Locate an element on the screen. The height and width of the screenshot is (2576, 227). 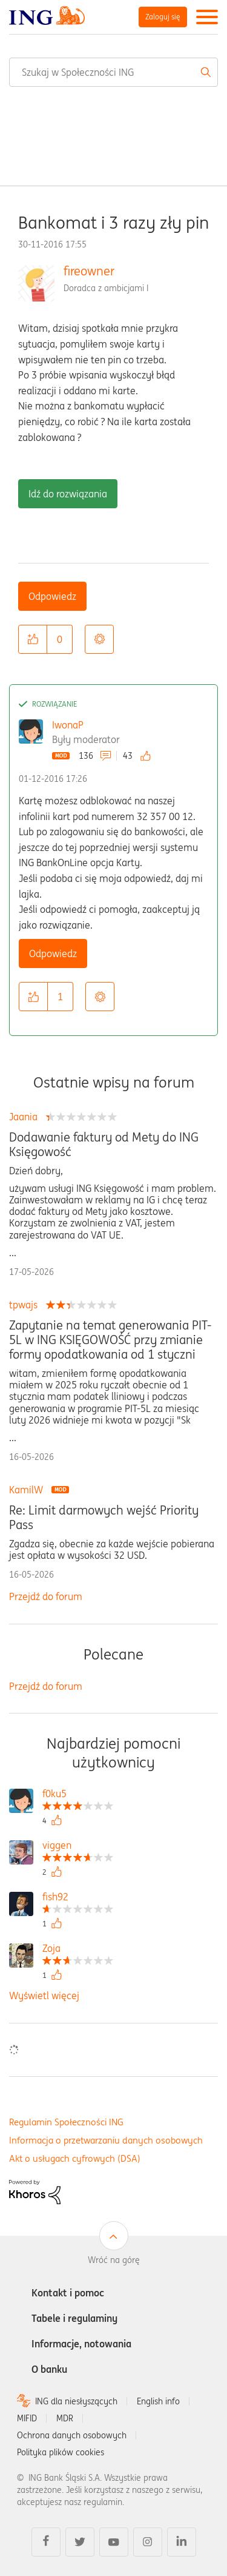
Informacja o przetwarzaniu danych osobowych is located at coordinates (106, 2140).